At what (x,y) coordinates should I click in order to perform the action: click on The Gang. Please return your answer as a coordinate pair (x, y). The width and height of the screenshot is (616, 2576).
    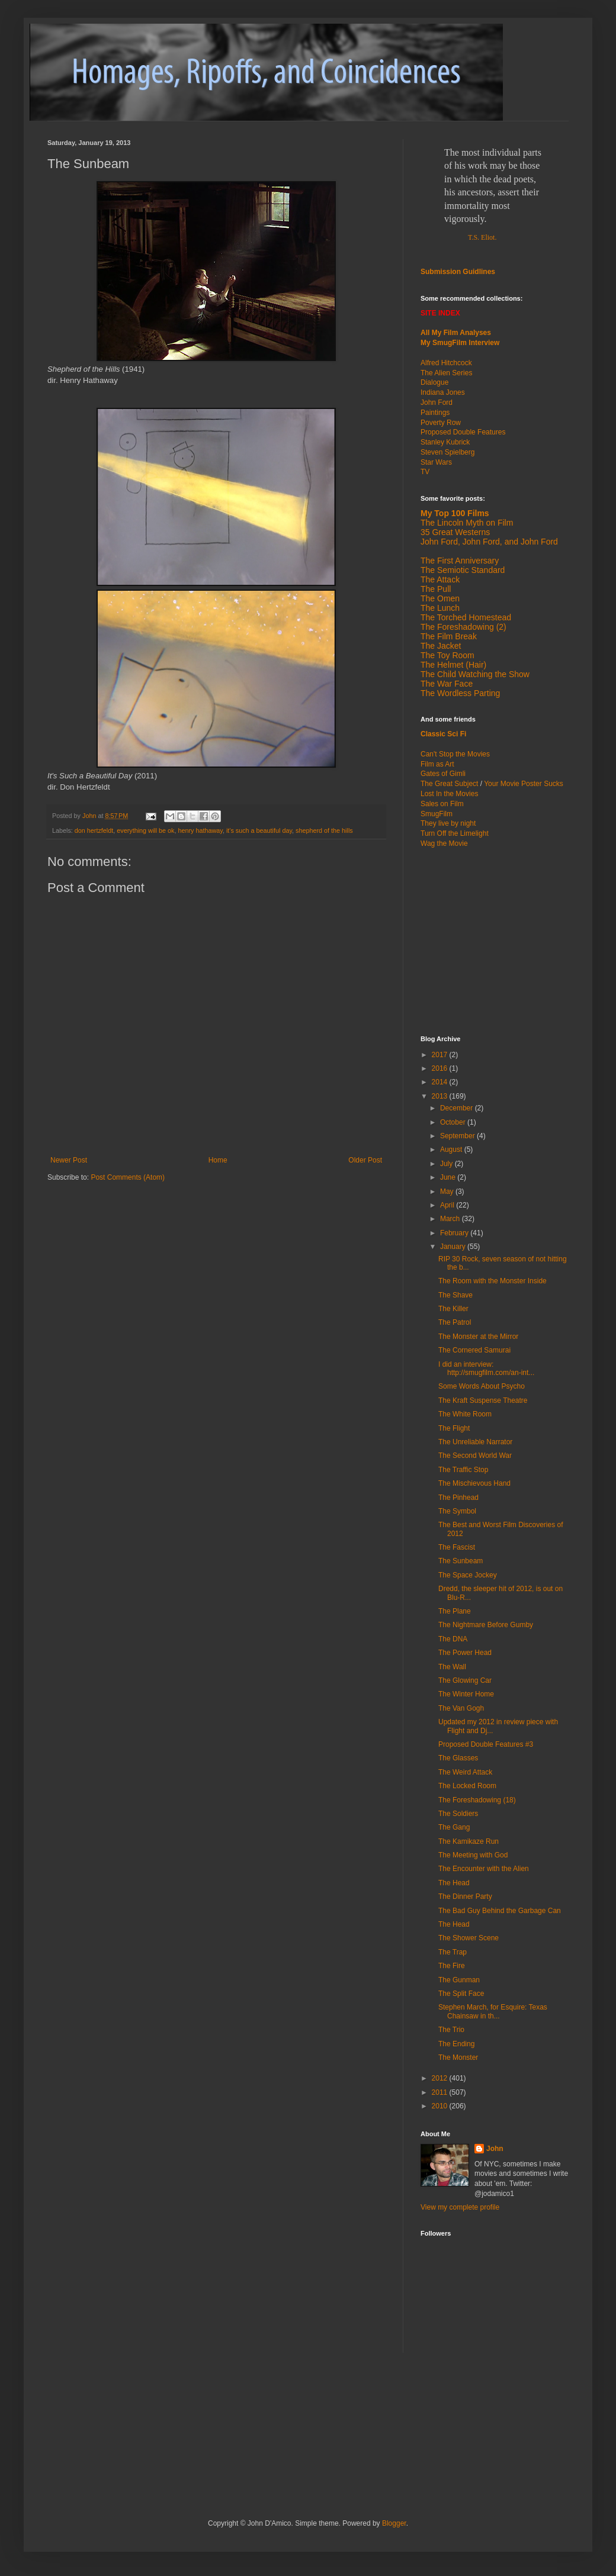
    Looking at the image, I should click on (454, 1827).